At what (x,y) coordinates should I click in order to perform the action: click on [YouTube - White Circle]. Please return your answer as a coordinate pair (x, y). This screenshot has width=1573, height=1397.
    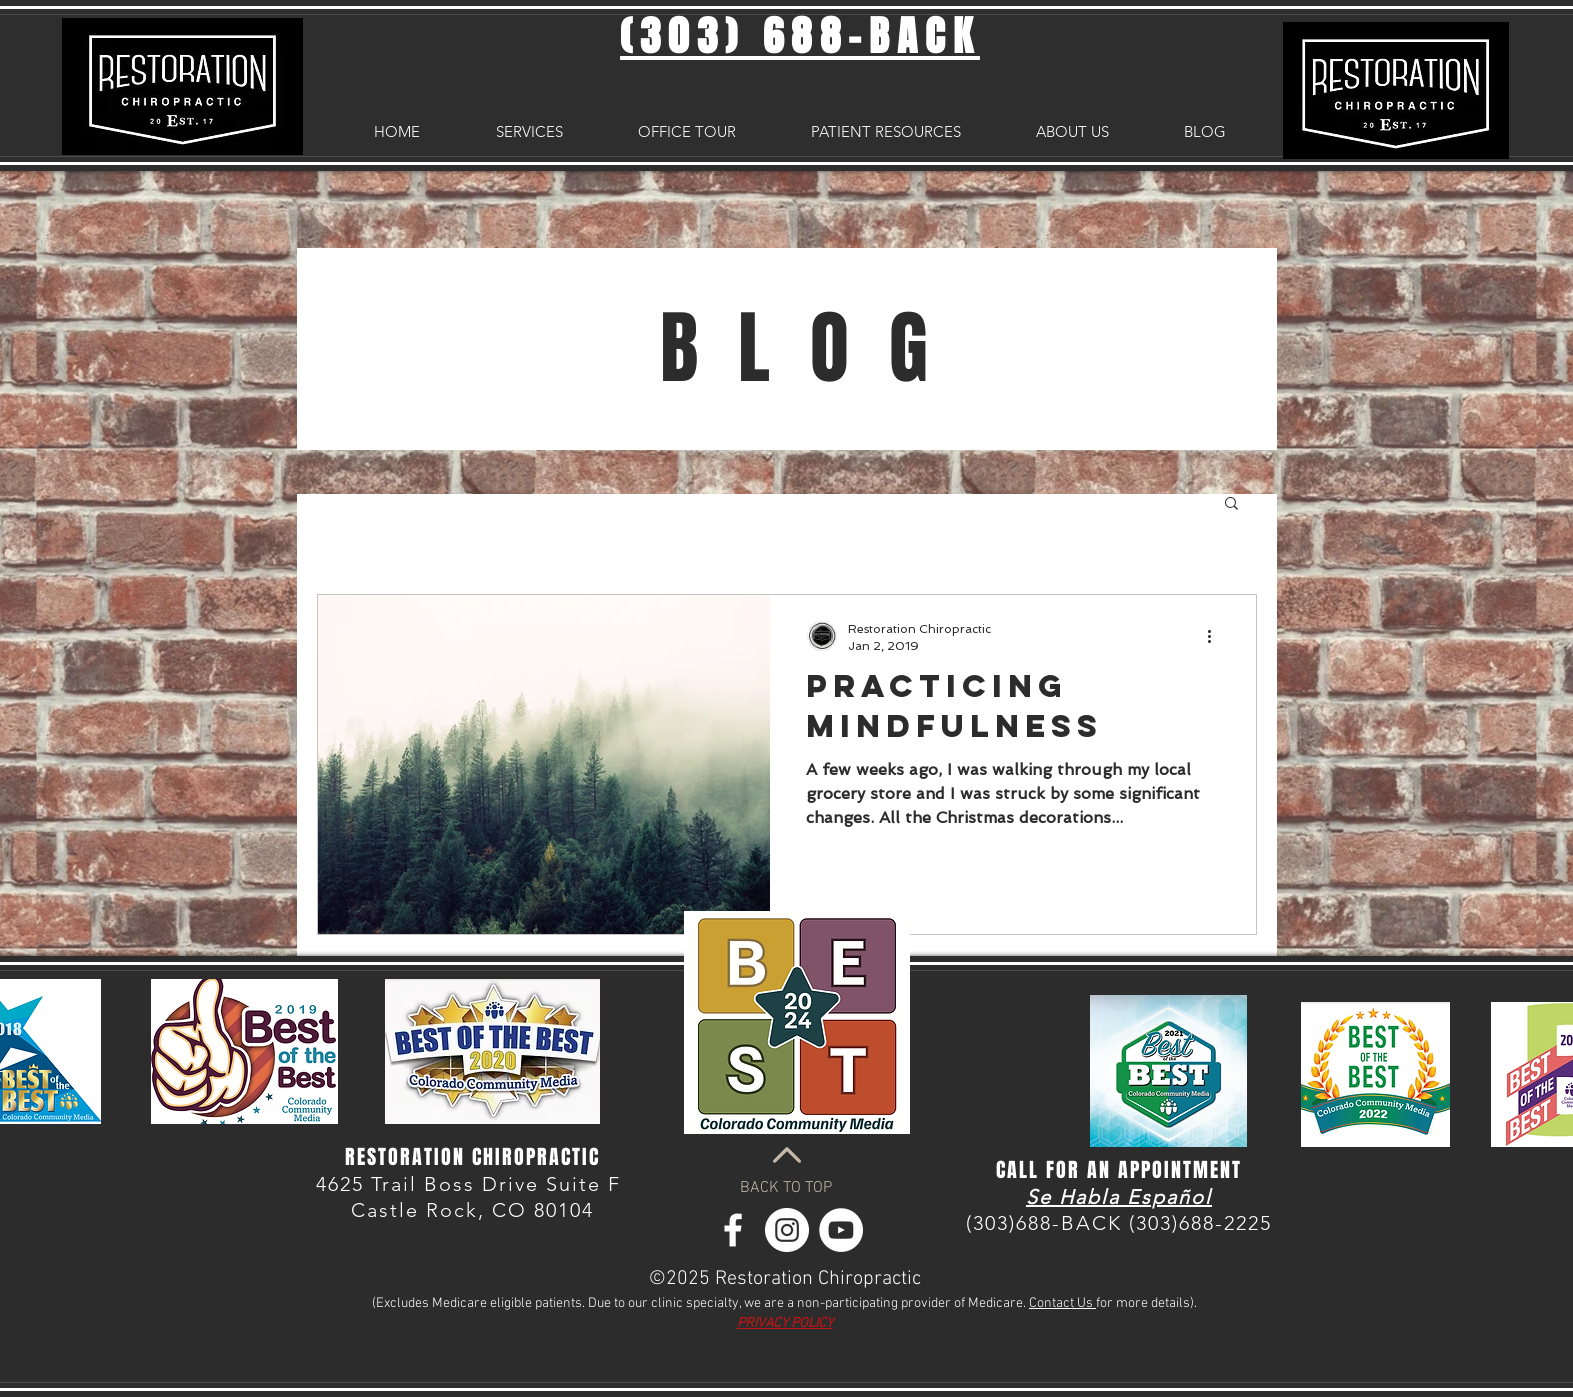
    Looking at the image, I should click on (841, 1230).